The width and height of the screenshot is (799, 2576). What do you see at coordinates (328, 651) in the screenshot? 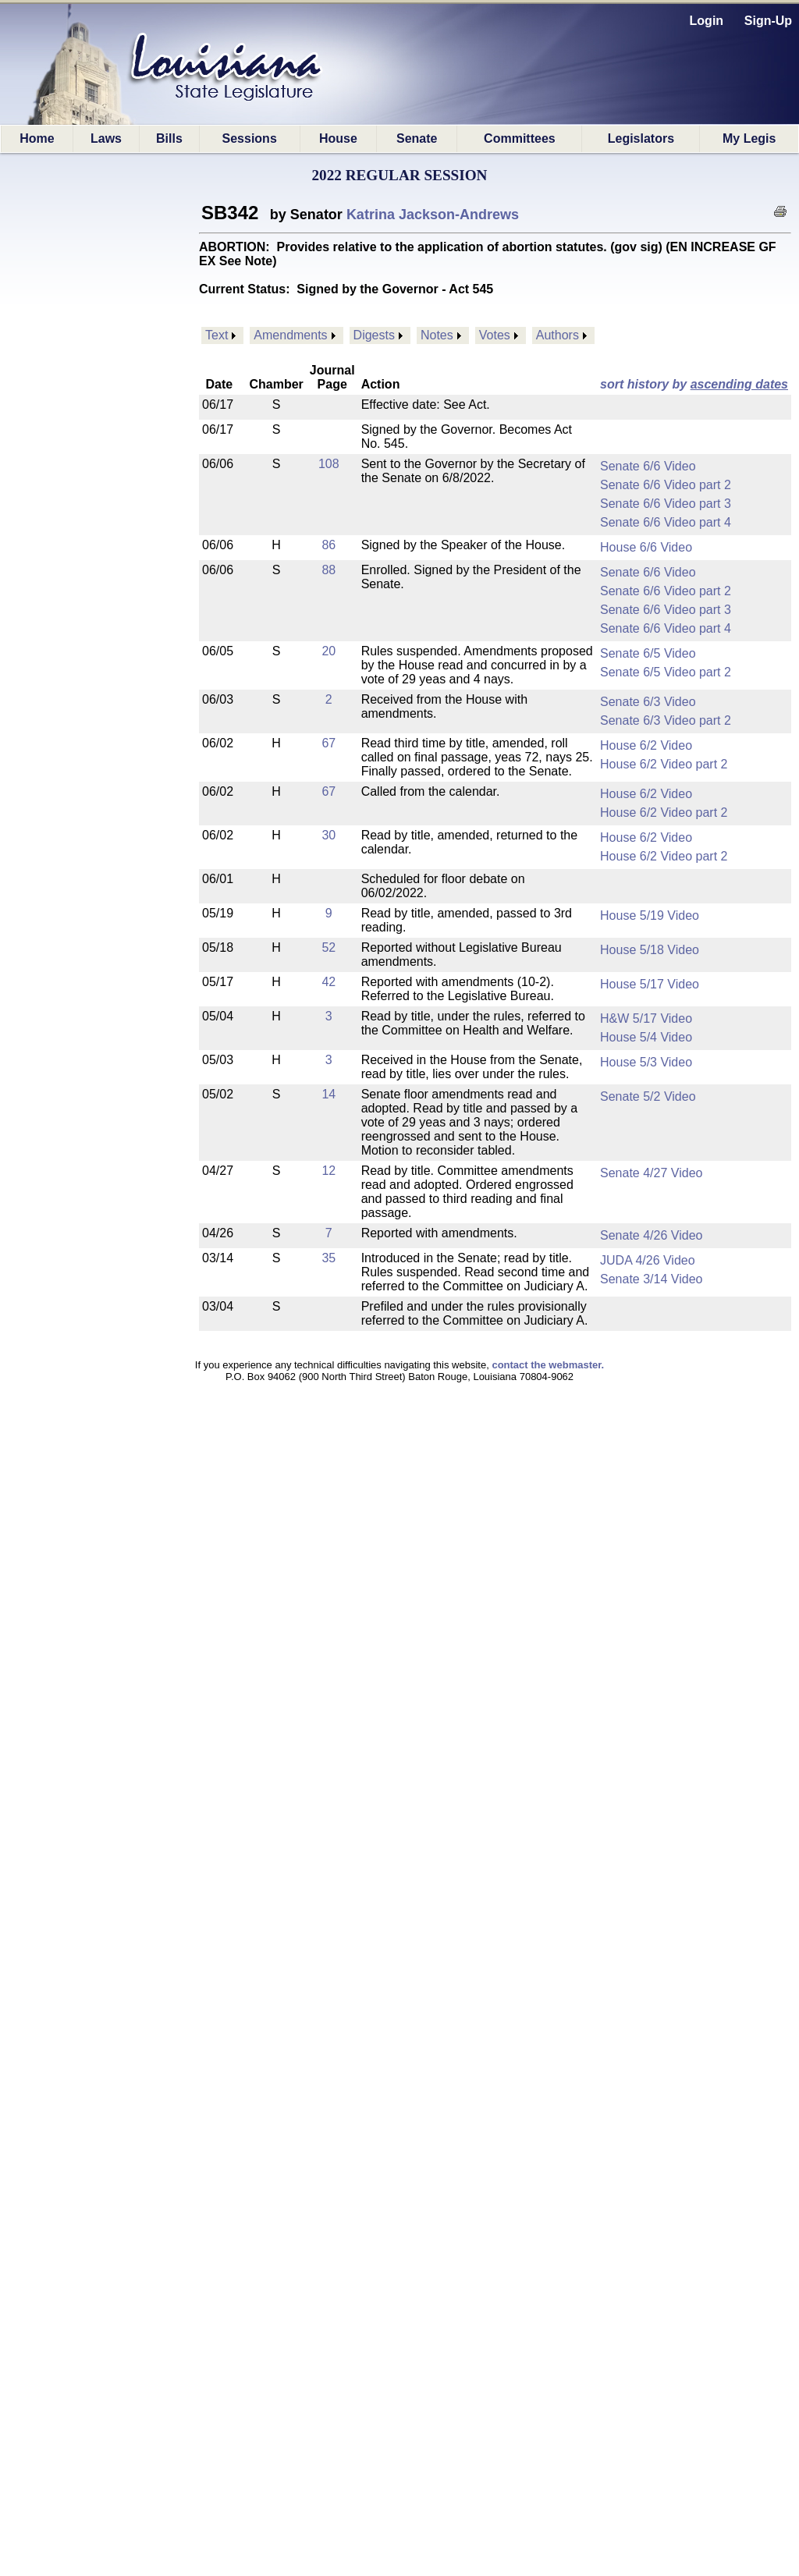
I see `20` at bounding box center [328, 651].